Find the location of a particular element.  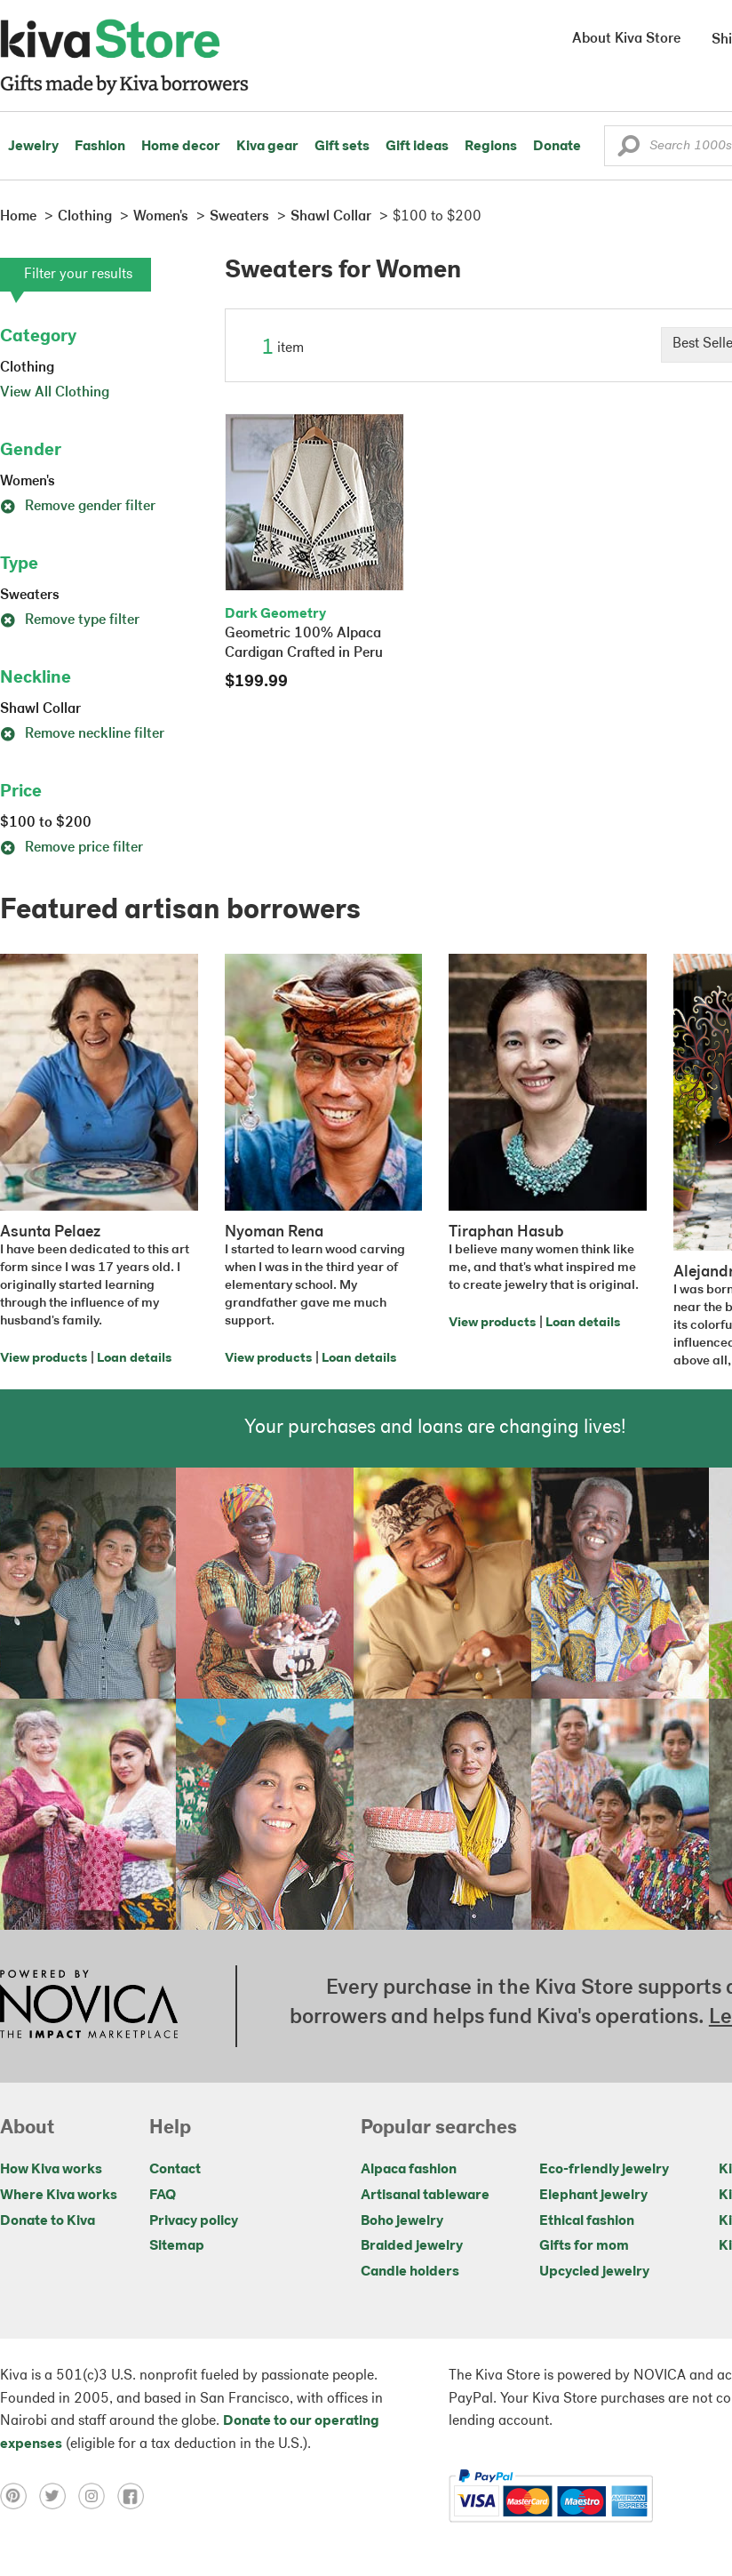

Sweaters is located at coordinates (30, 595).